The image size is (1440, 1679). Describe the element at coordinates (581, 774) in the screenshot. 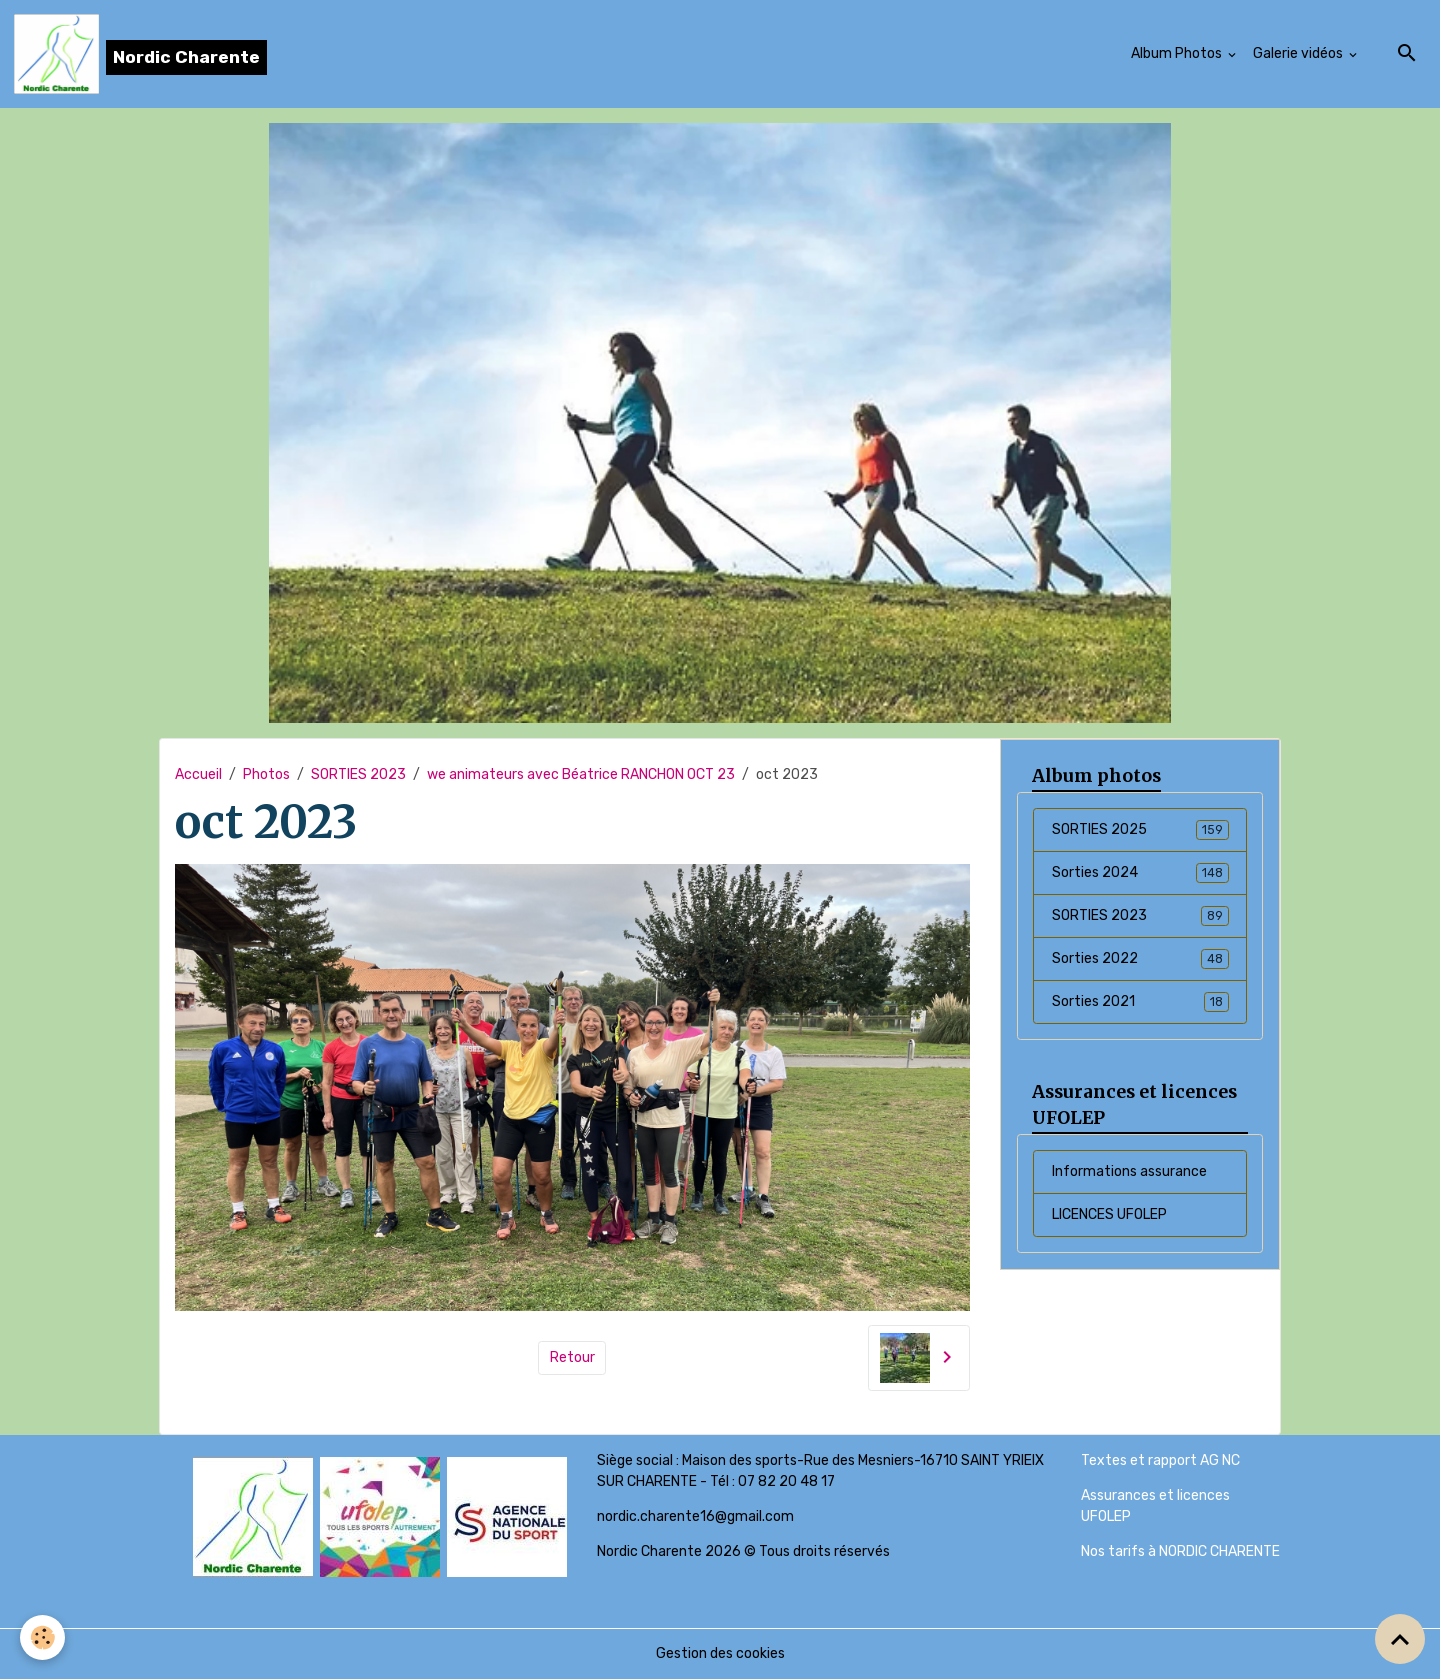

I see `we animateurs avec Béatrice RANCHON OCT 23` at that location.